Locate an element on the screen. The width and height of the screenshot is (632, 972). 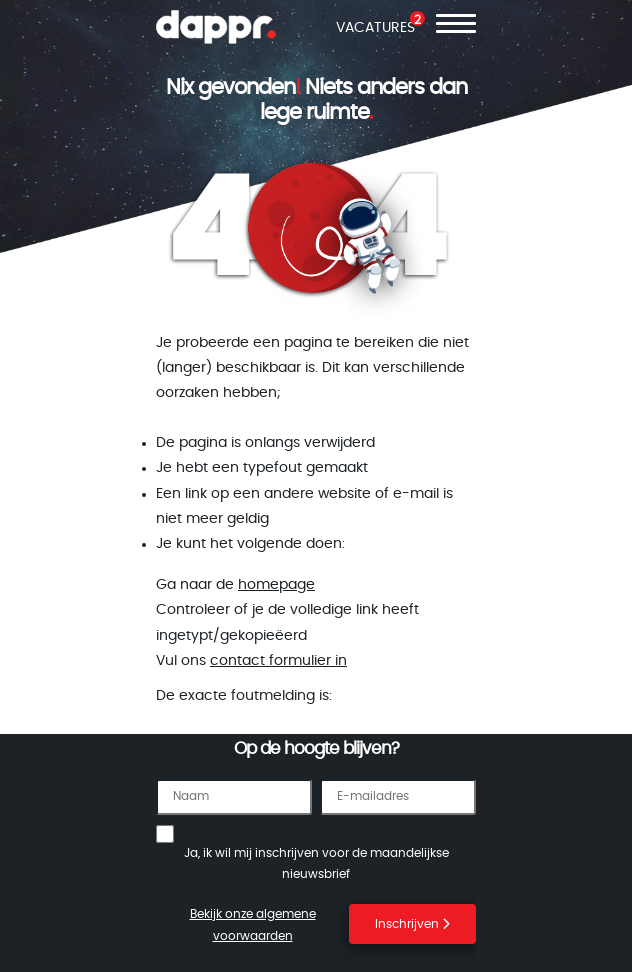
Ja, ik wil mij inschrijven voor de maandelijkse nieuwsbrief is located at coordinates (316, 864).